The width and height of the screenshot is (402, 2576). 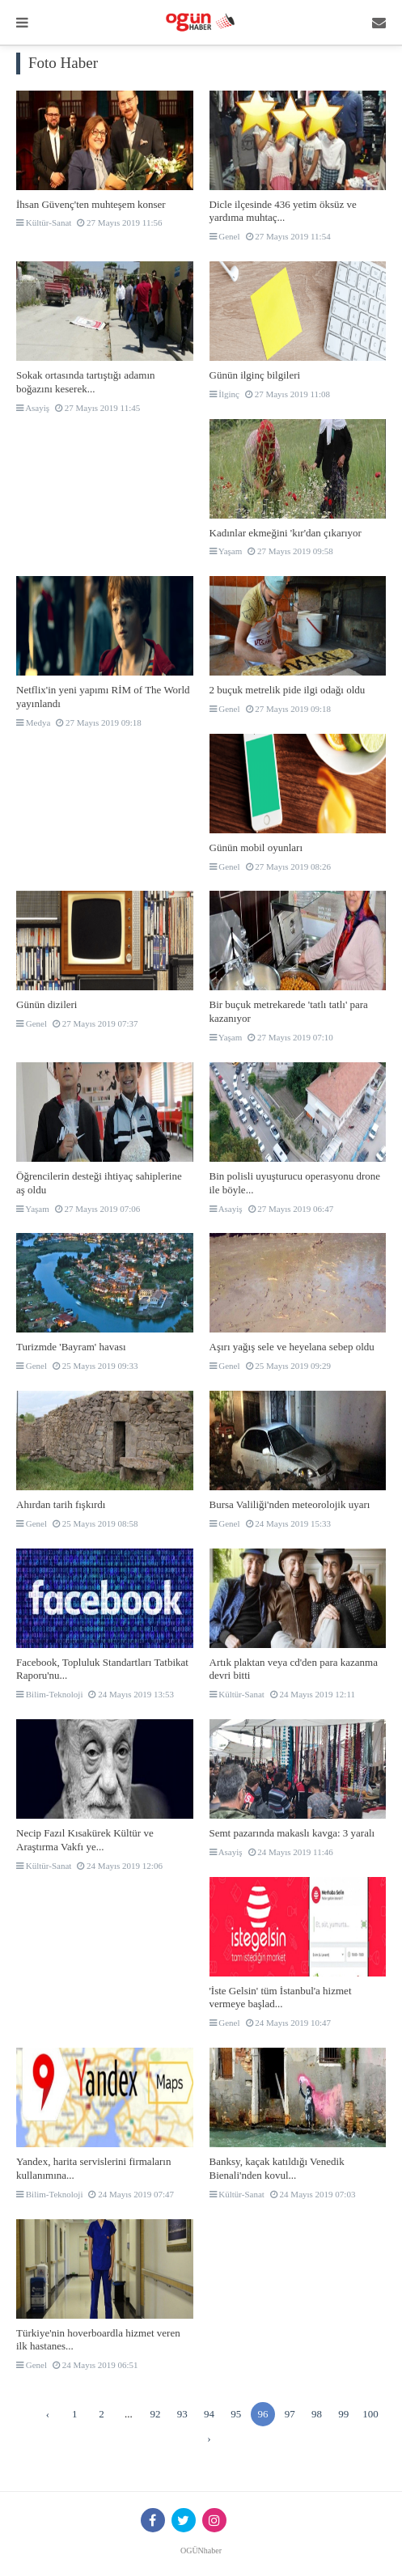 What do you see at coordinates (289, 2022) in the screenshot?
I see `24 Mayıs 2019 10:47` at bounding box center [289, 2022].